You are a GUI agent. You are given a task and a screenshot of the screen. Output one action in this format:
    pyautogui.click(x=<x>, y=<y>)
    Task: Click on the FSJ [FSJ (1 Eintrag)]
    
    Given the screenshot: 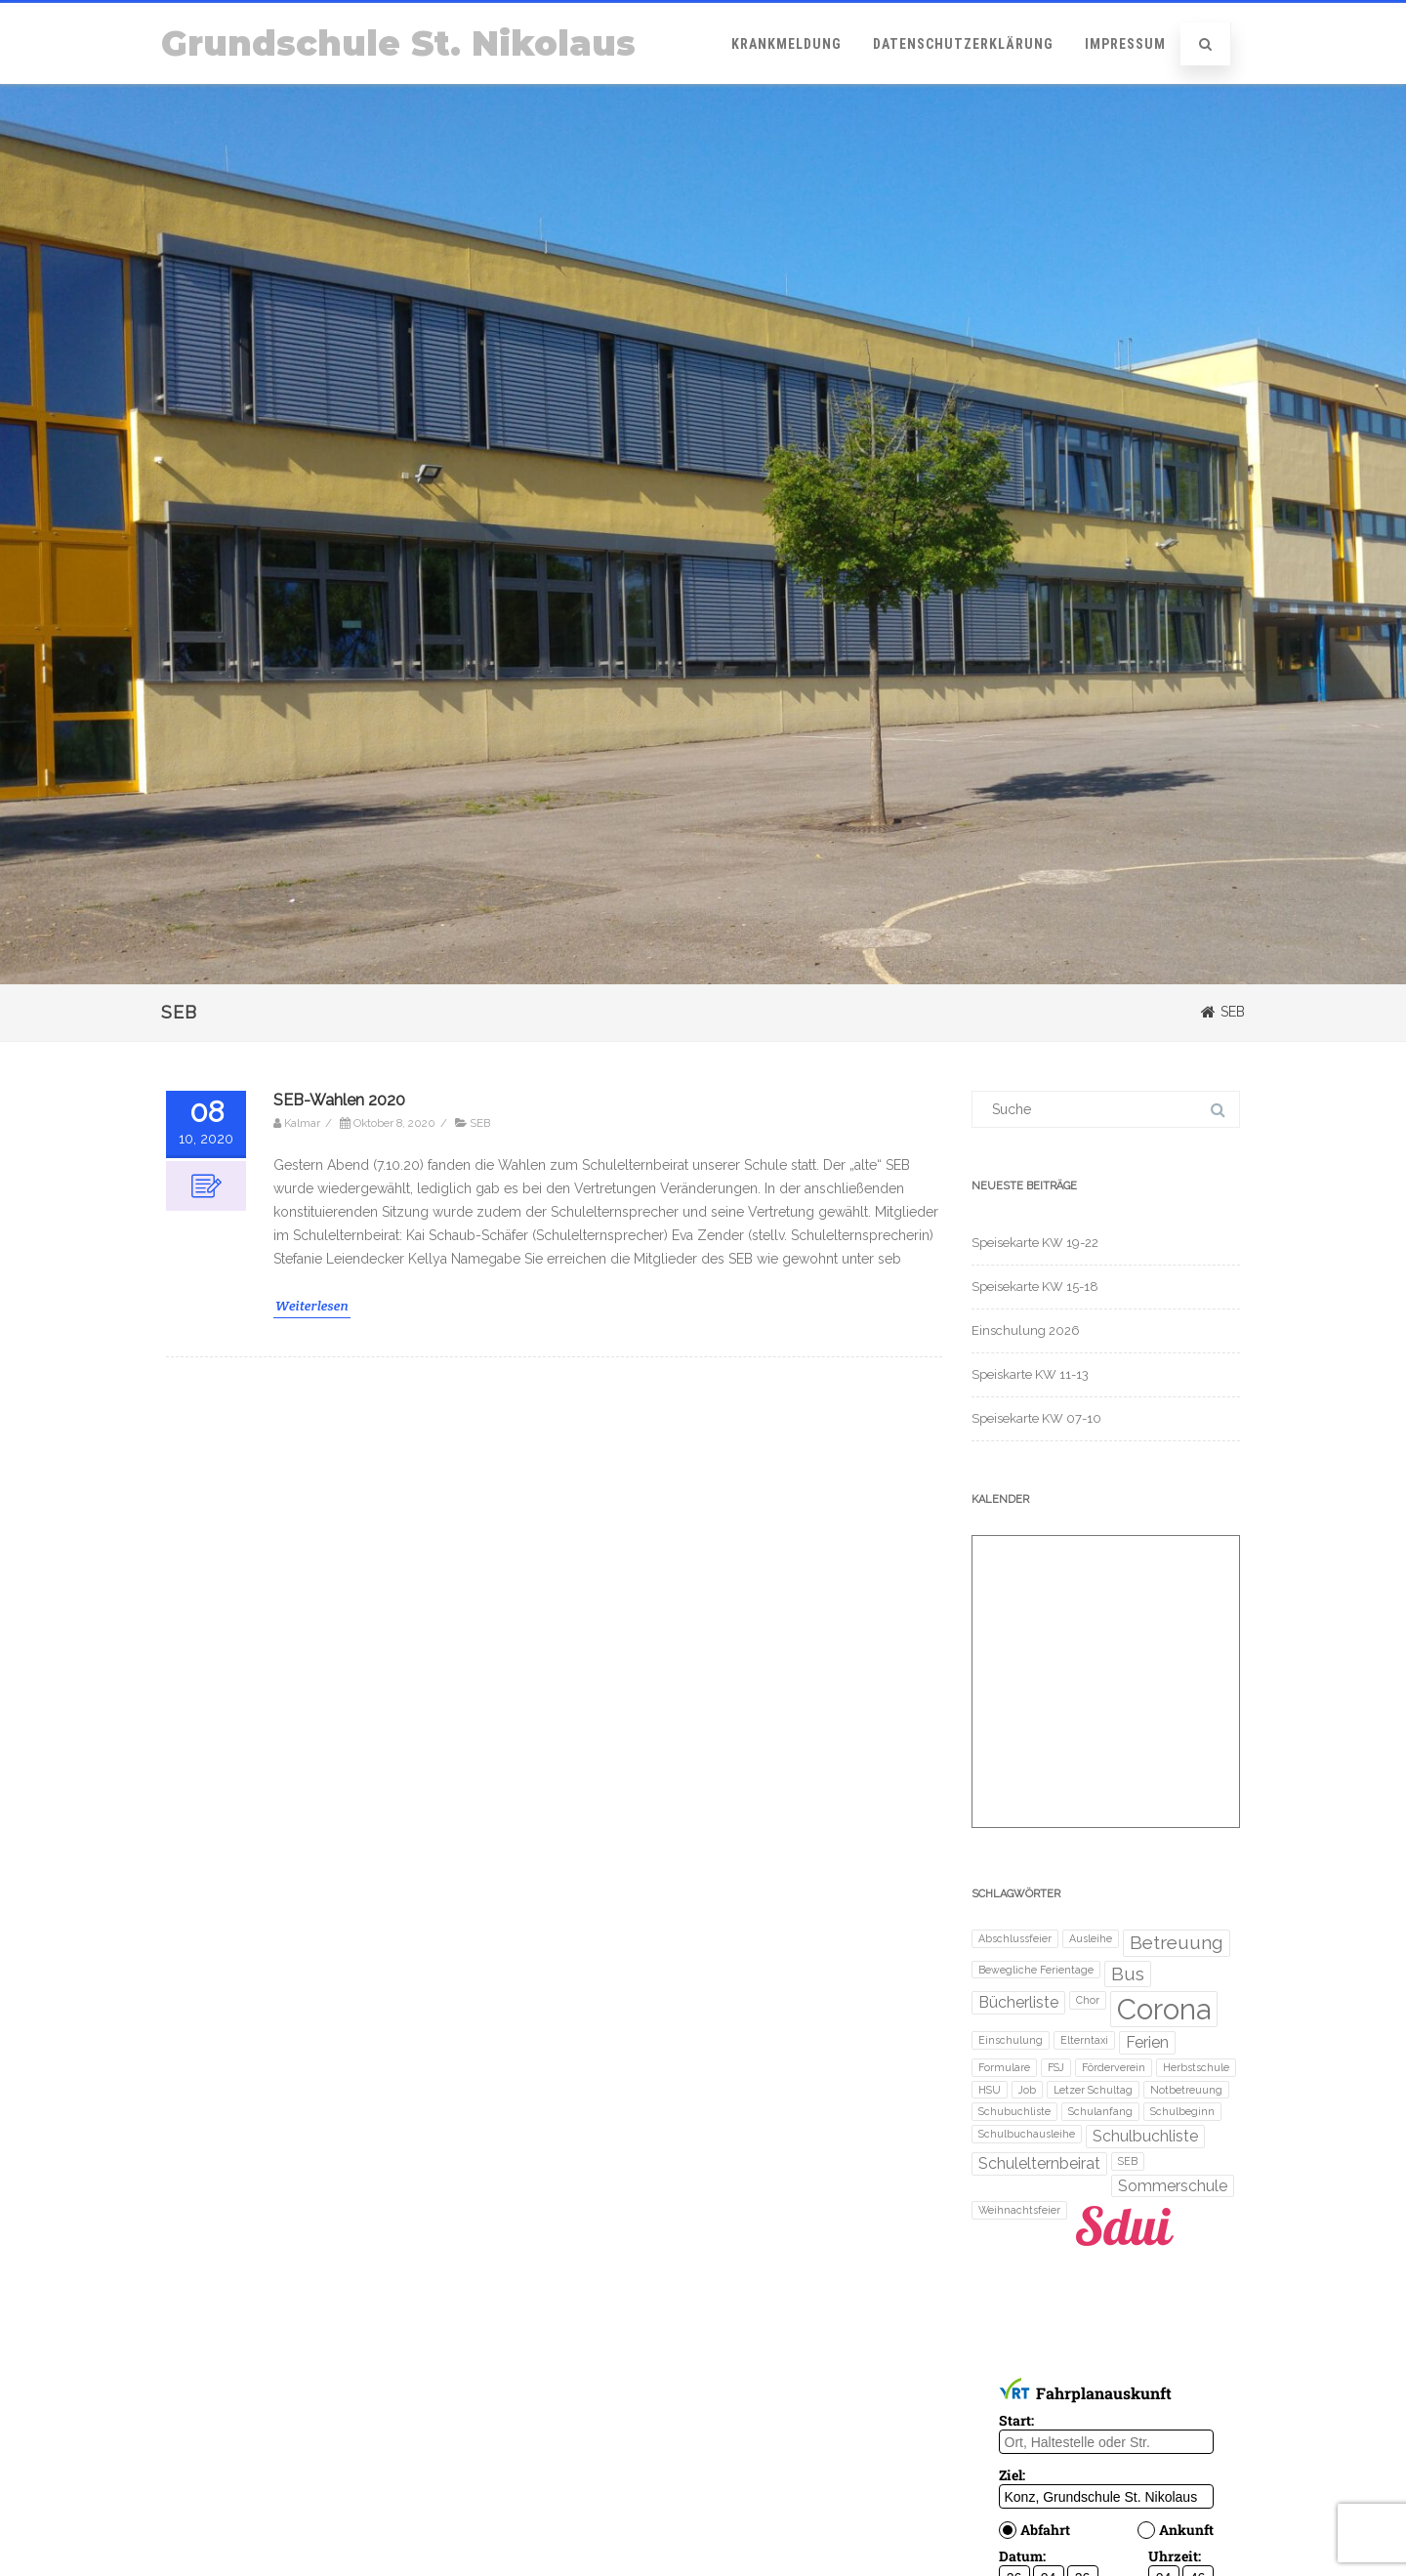 What is the action you would take?
    pyautogui.click(x=1056, y=2067)
    